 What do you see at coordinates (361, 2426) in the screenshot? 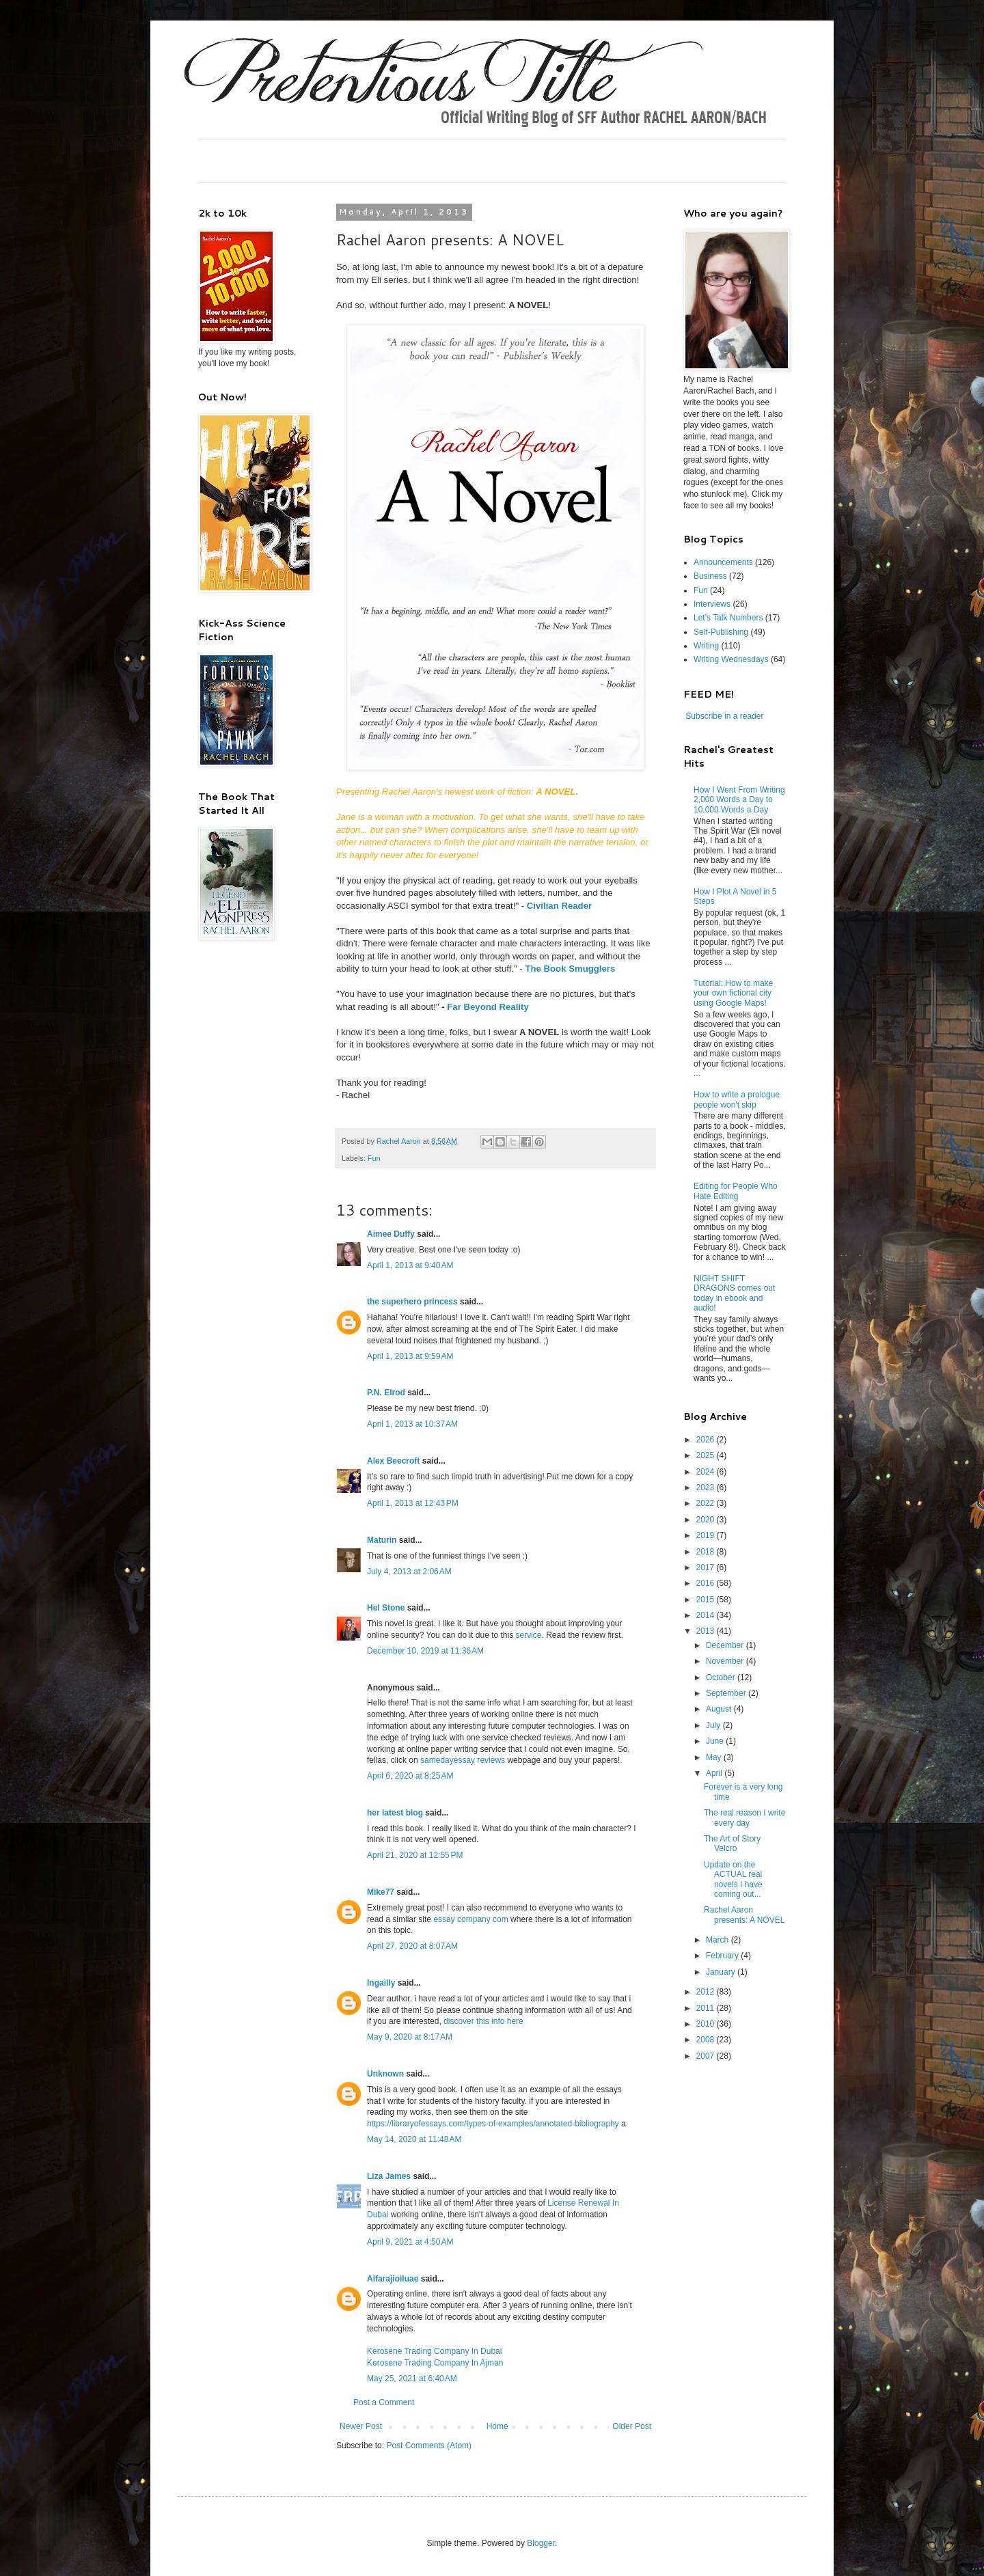
I see `Newer Post` at bounding box center [361, 2426].